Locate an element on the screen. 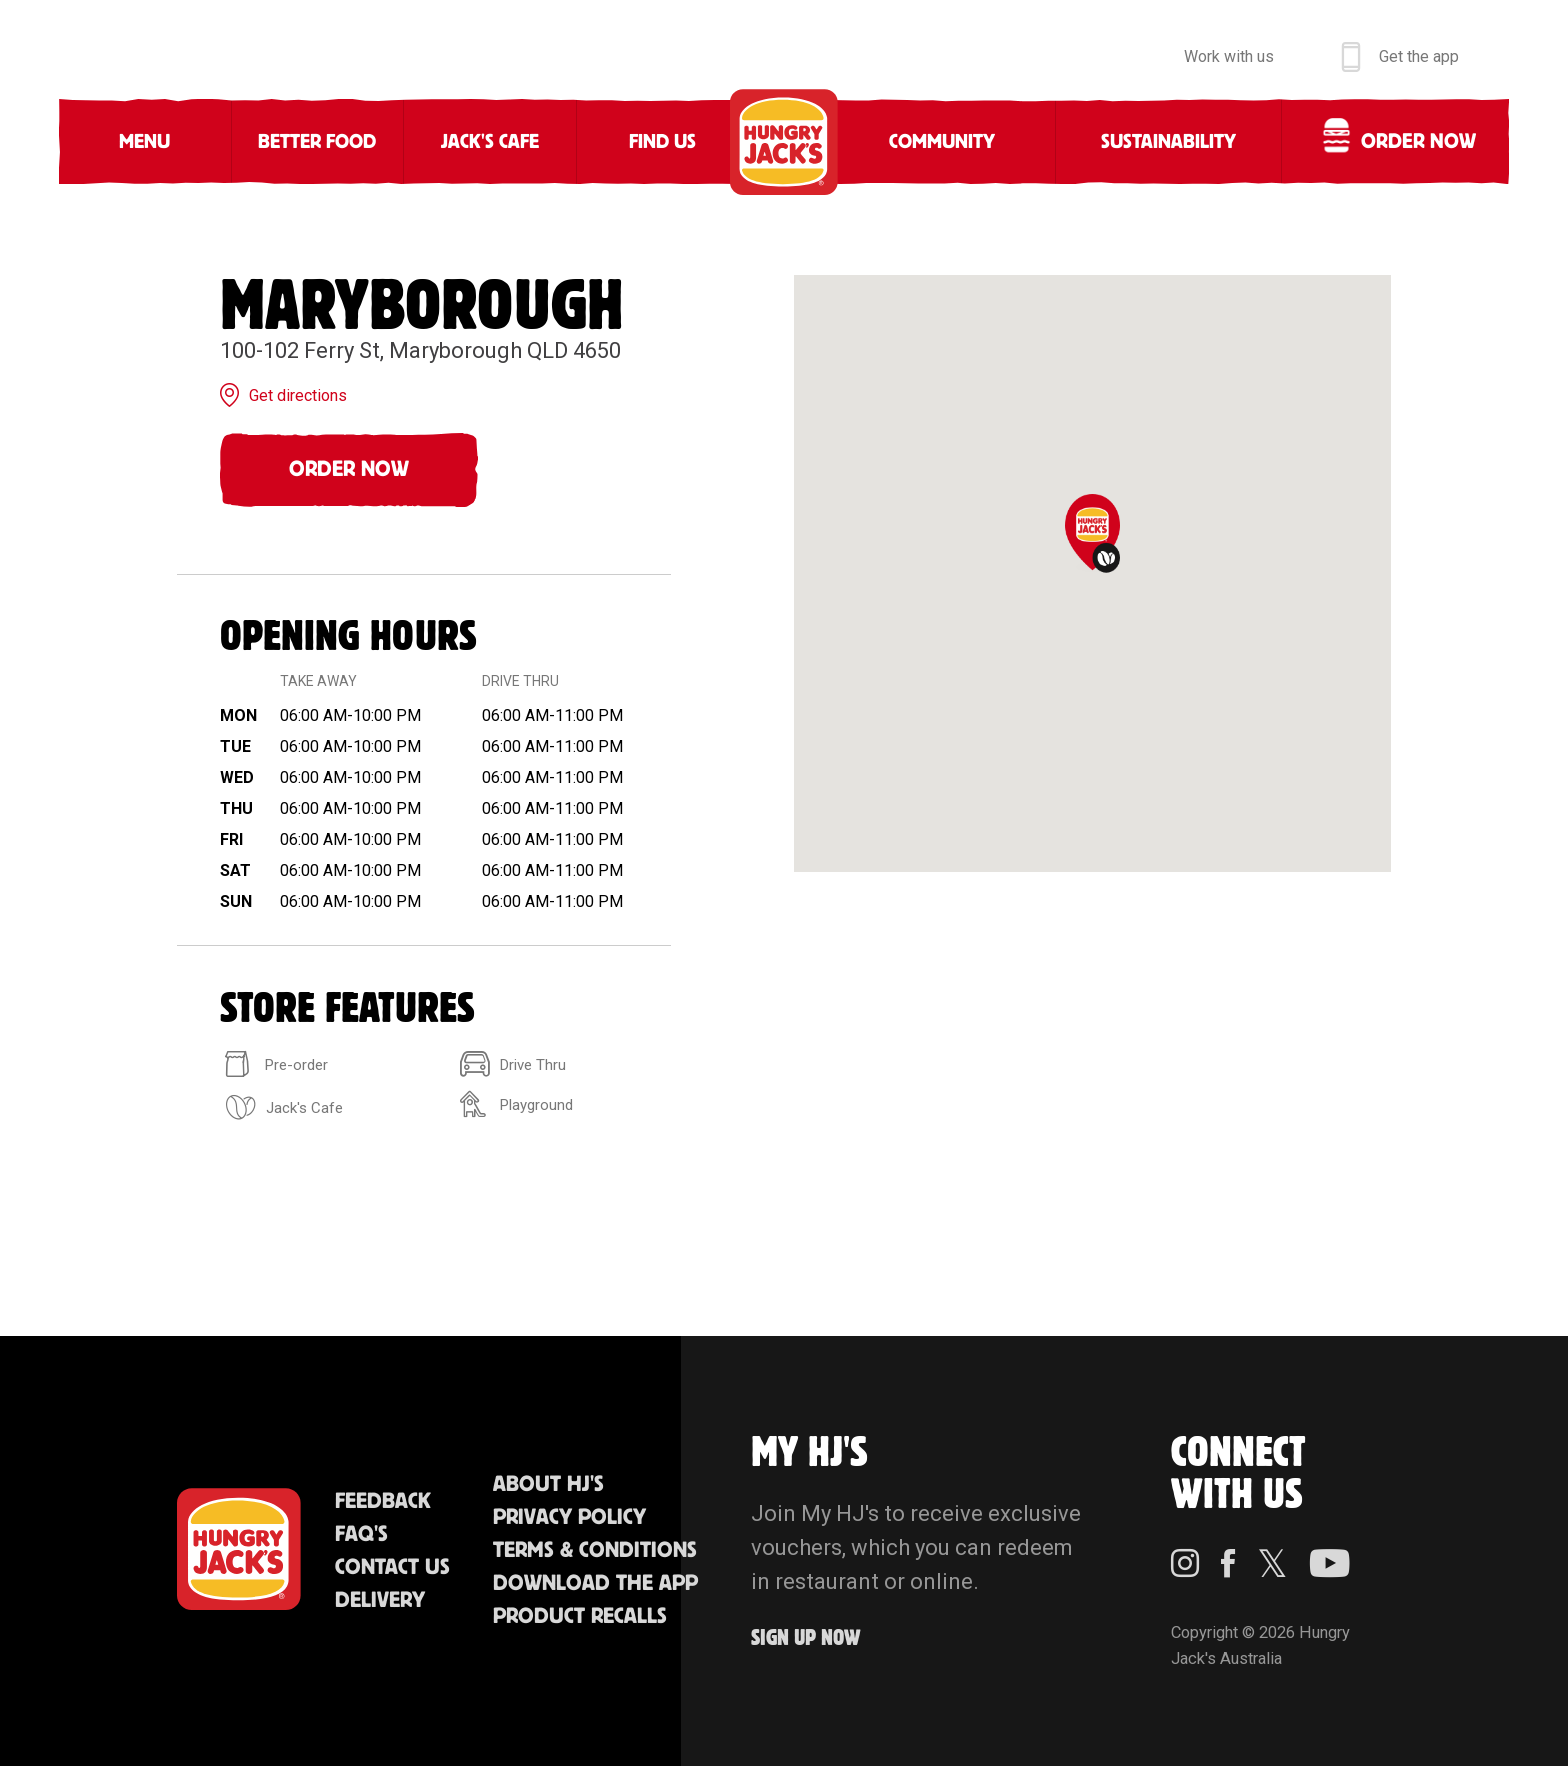 The height and width of the screenshot is (1766, 1568). Product Recalls is located at coordinates (580, 1616).